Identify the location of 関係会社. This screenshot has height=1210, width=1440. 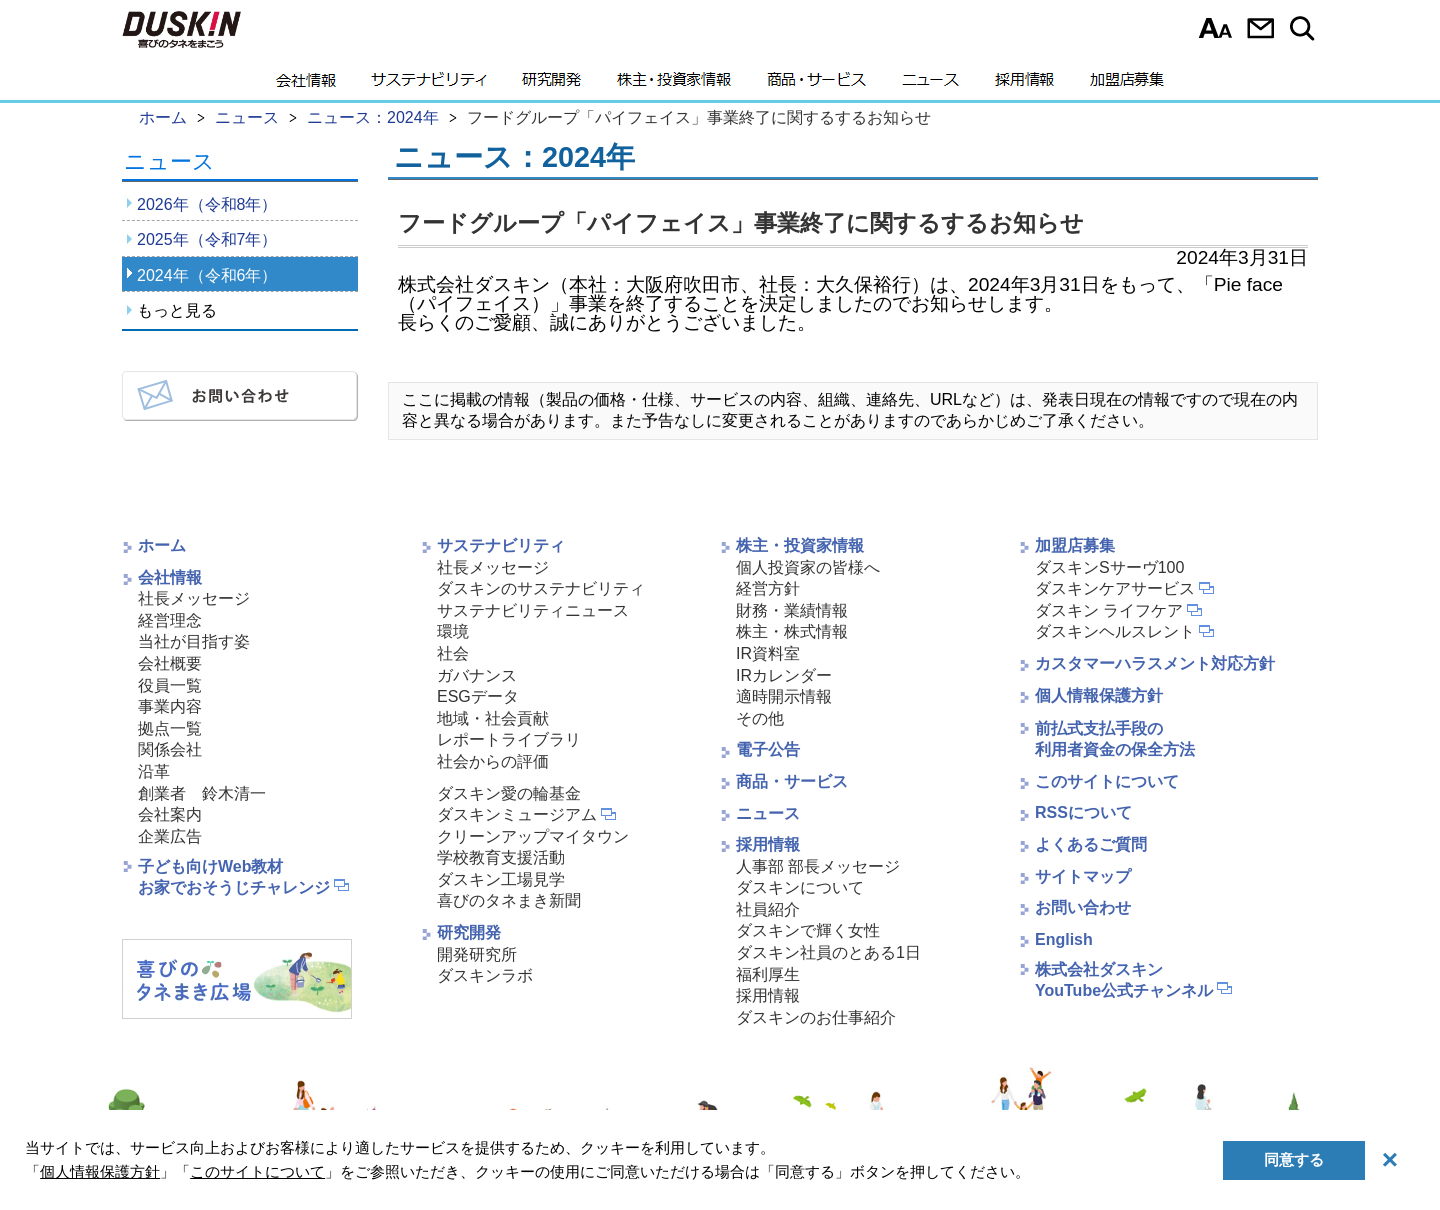
(170, 749).